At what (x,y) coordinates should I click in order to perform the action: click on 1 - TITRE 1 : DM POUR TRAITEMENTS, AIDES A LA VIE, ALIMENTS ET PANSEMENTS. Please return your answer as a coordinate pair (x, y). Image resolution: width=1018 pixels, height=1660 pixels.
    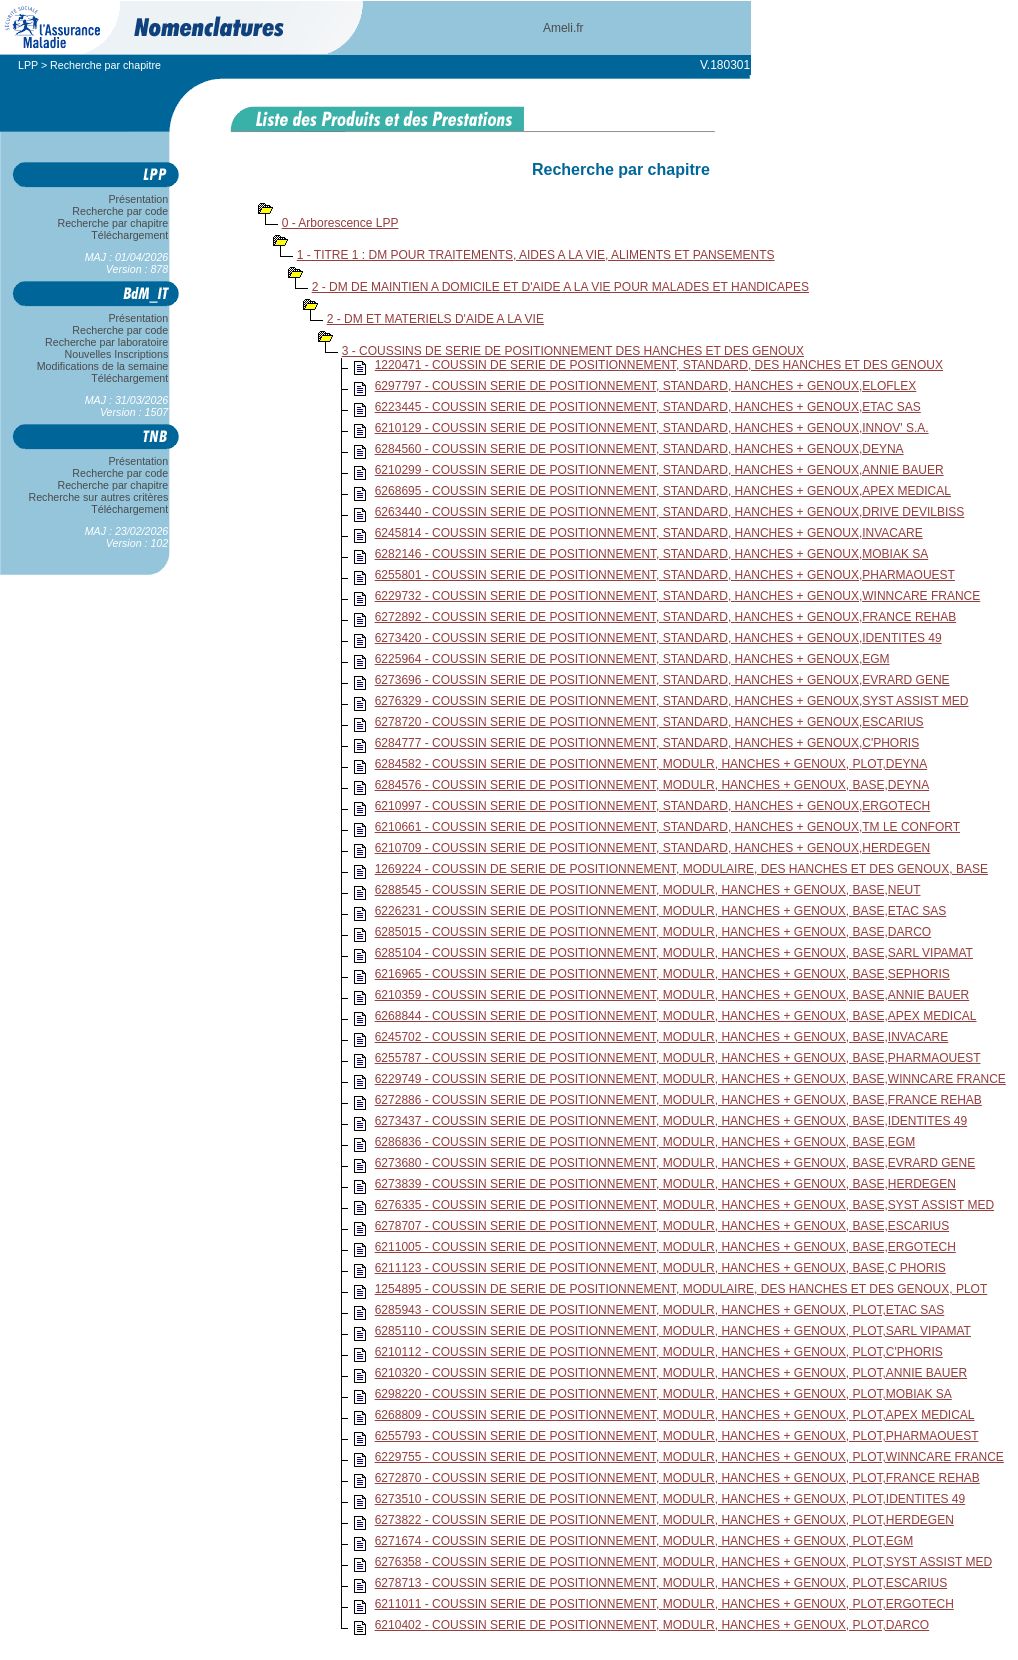
    Looking at the image, I should click on (536, 255).